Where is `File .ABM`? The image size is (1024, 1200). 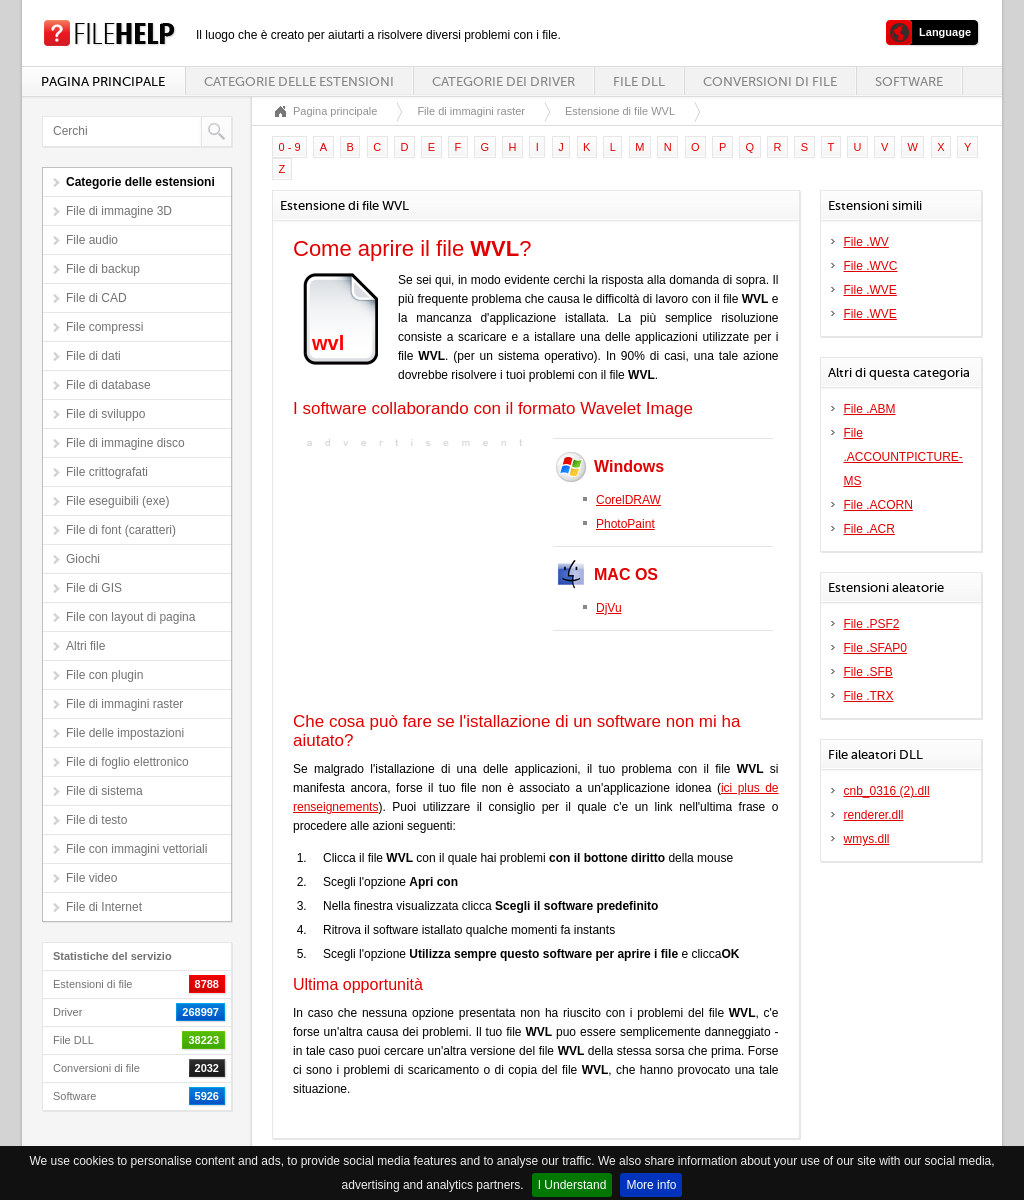
File .ABM is located at coordinates (870, 409).